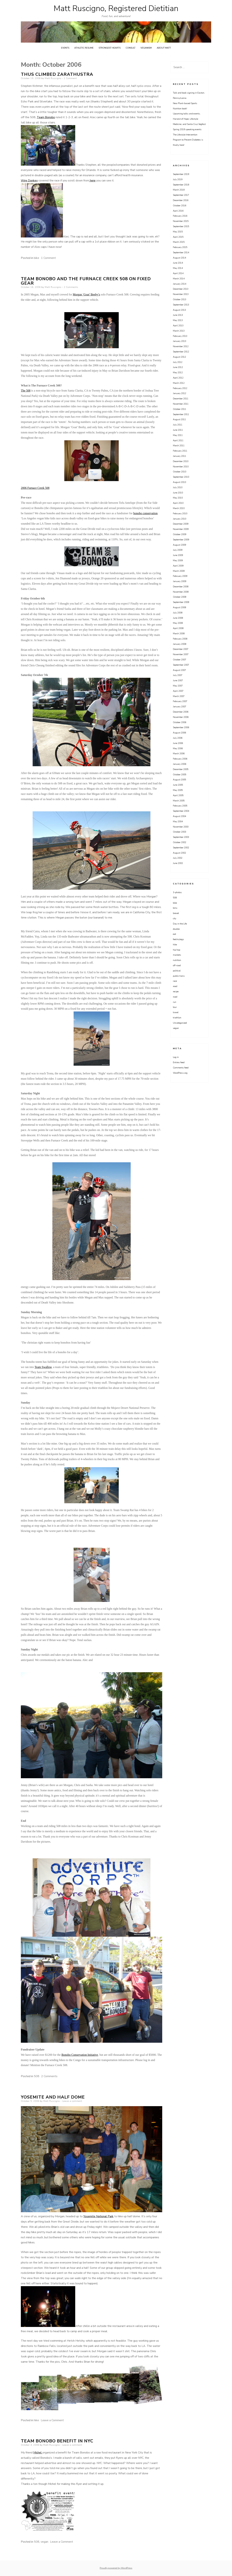 This screenshot has height=2576, width=232. What do you see at coordinates (177, 675) in the screenshot?
I see `July 2007` at bounding box center [177, 675].